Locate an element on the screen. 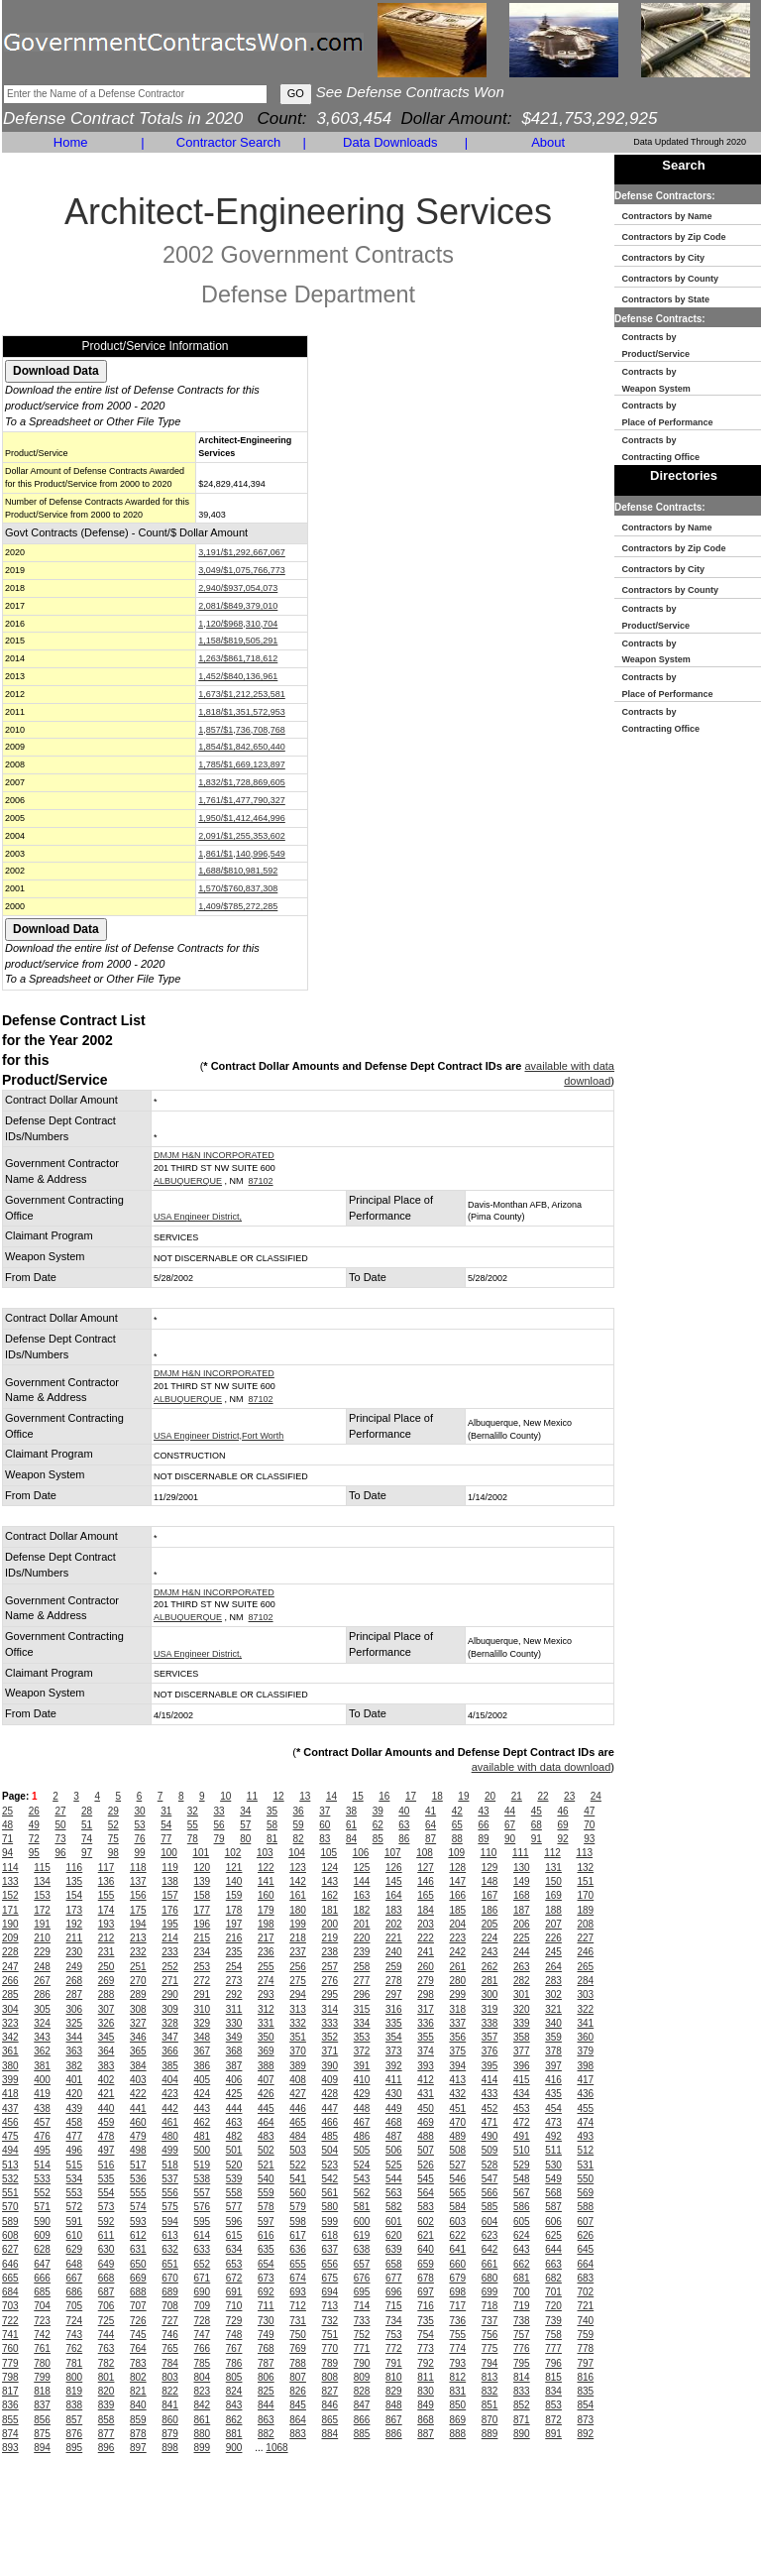  810 is located at coordinates (393, 2377).